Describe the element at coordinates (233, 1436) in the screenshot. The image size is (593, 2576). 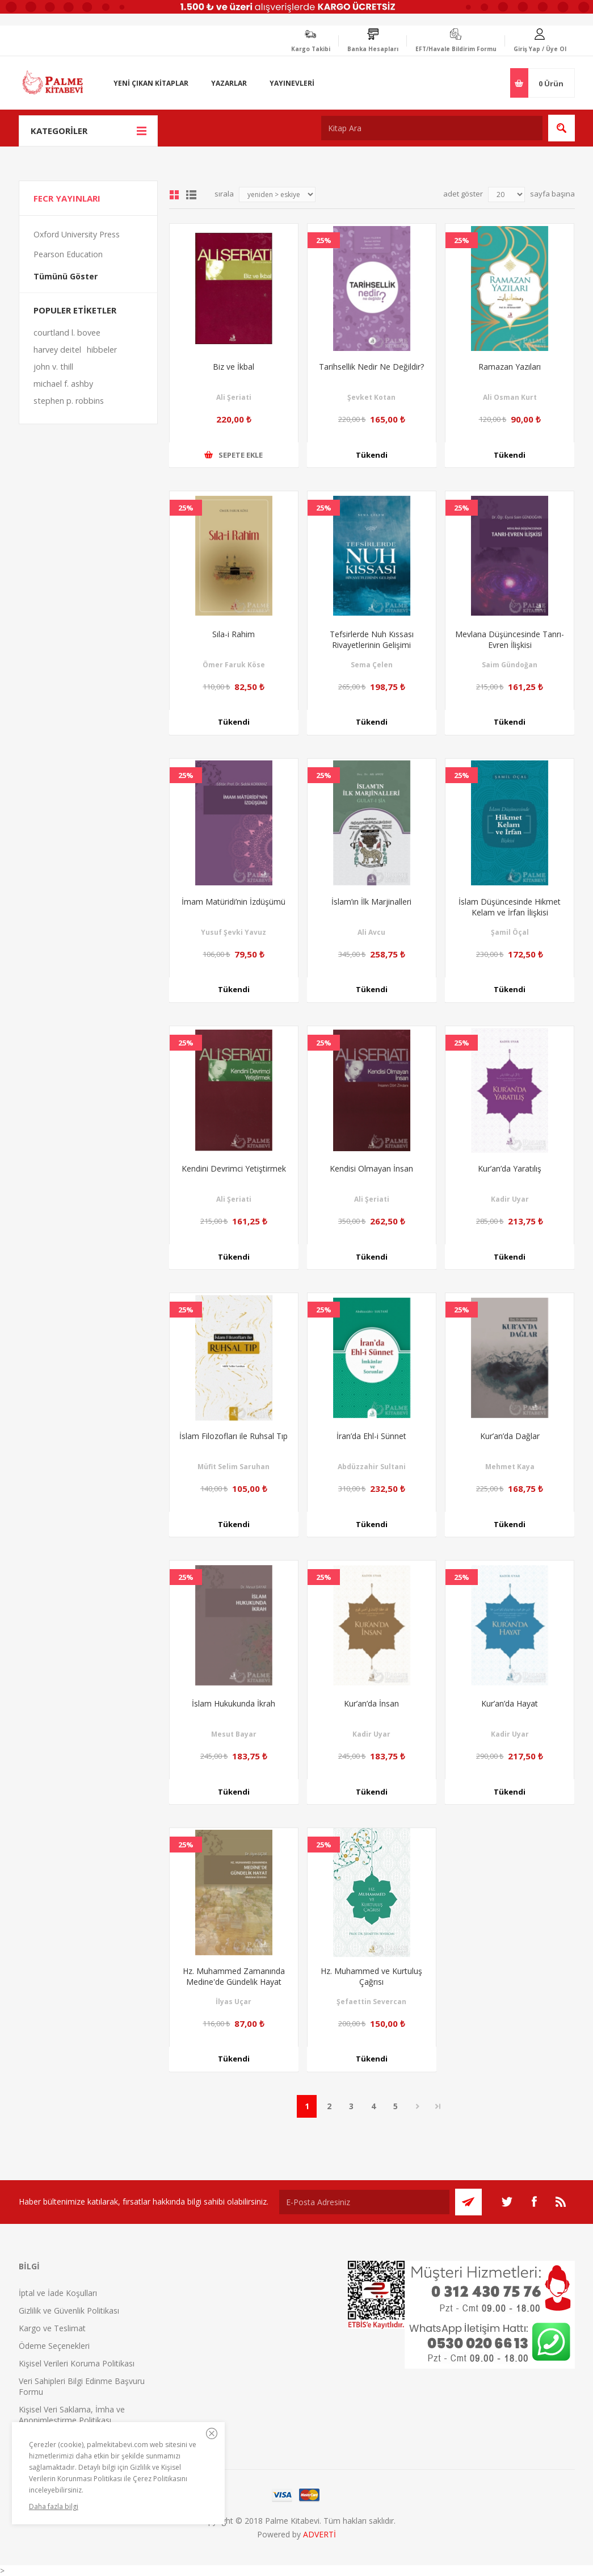
I see `İslam Filozofları ile Ruhsal Tıp` at that location.